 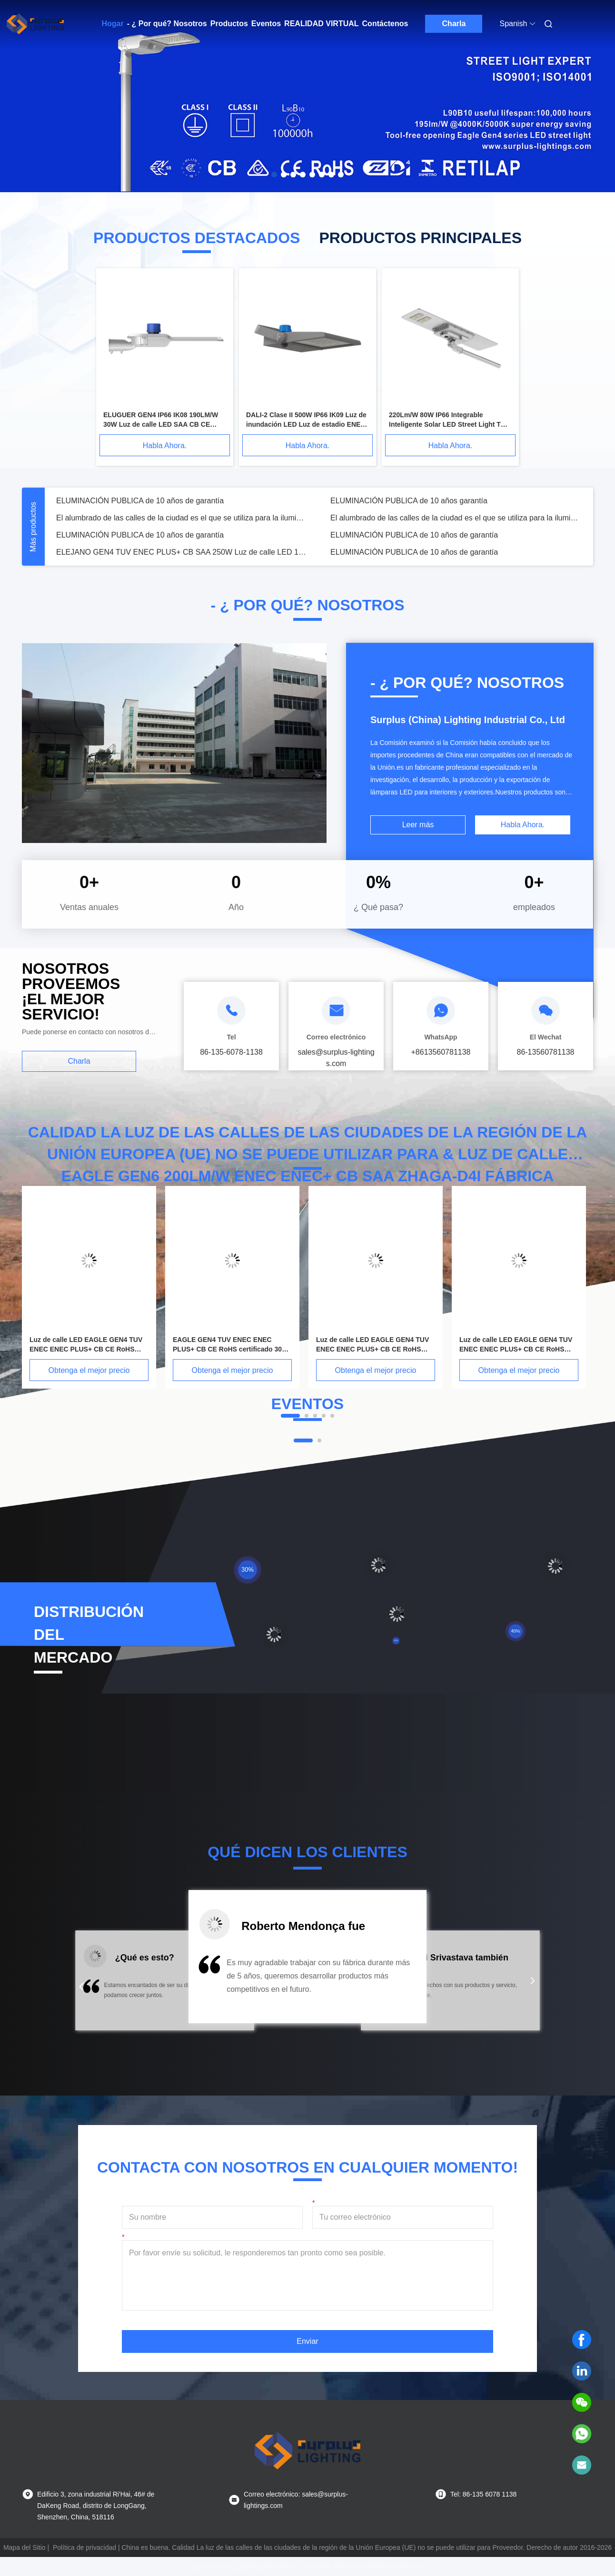 I want to click on - ¿ Por qué? Nosotros, so click(x=167, y=24).